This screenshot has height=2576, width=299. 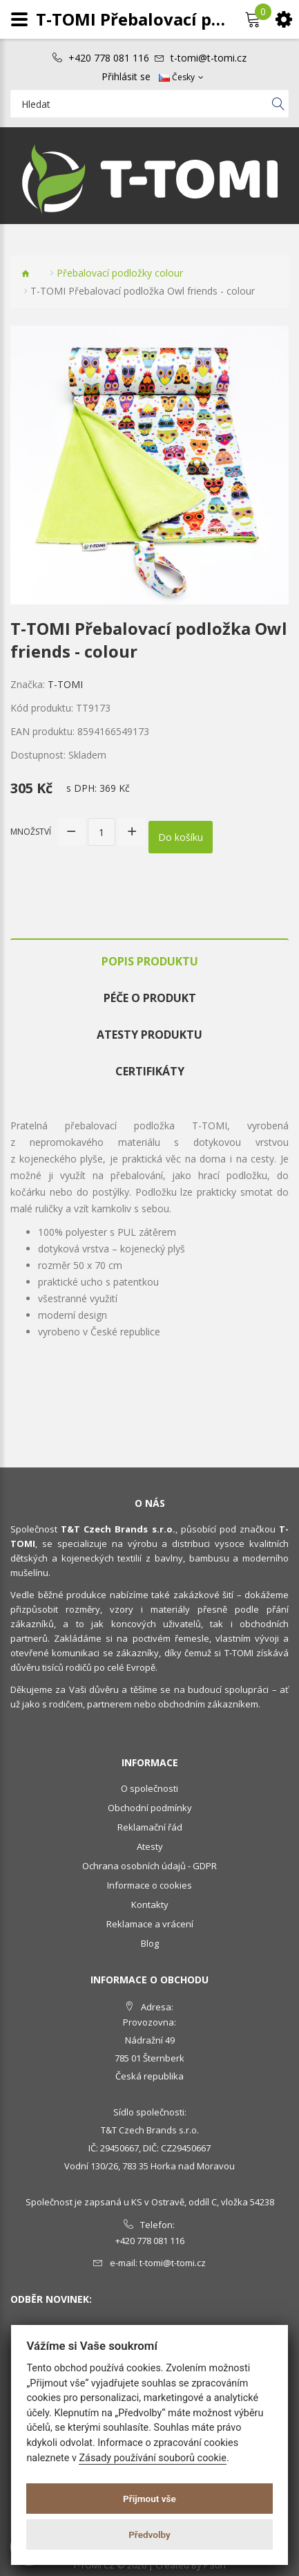 I want to click on Reklamační řád, so click(x=149, y=1827).